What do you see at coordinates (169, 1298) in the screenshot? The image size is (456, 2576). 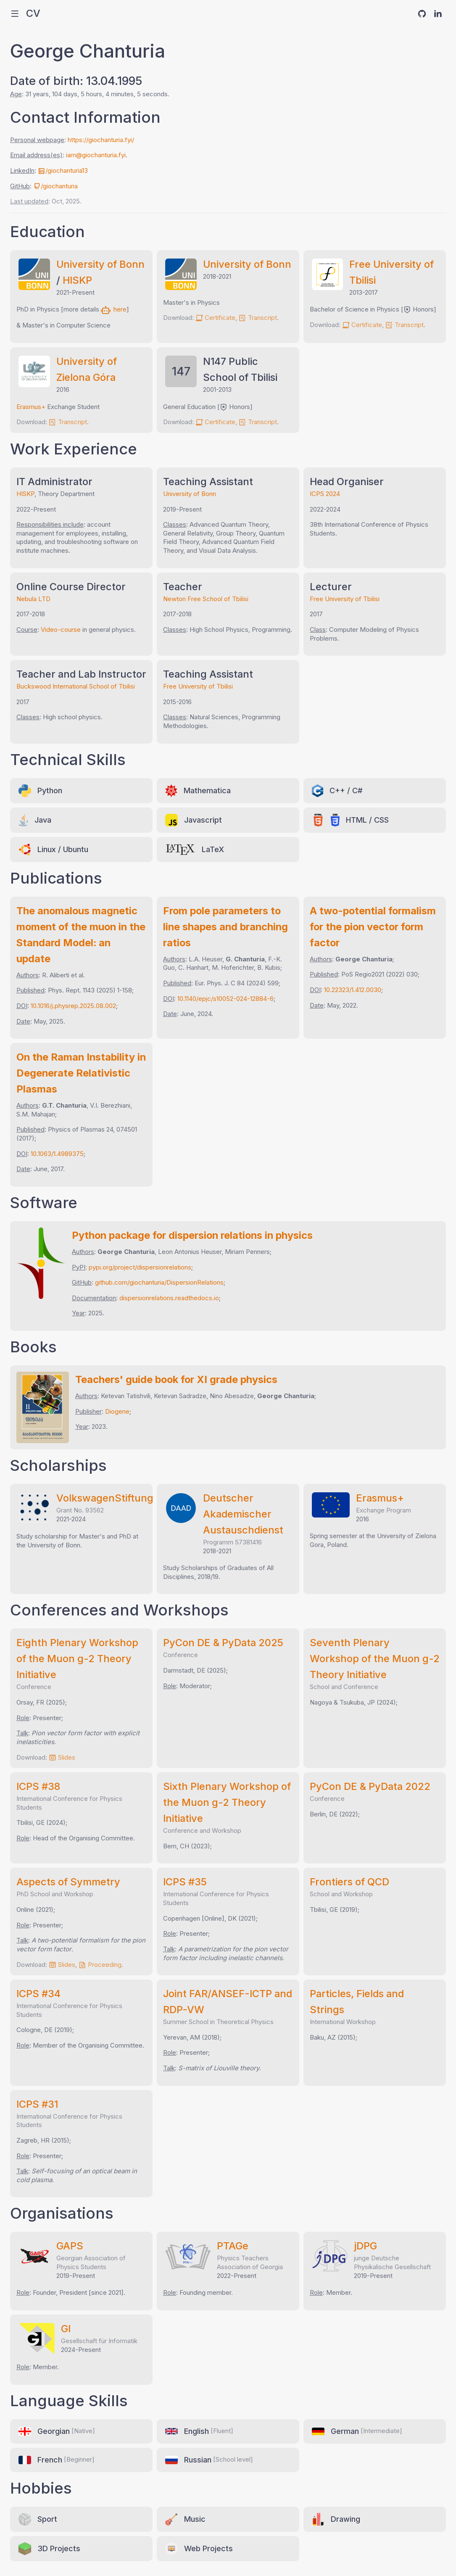 I see `dispersionrelations.readthedocs.io` at bounding box center [169, 1298].